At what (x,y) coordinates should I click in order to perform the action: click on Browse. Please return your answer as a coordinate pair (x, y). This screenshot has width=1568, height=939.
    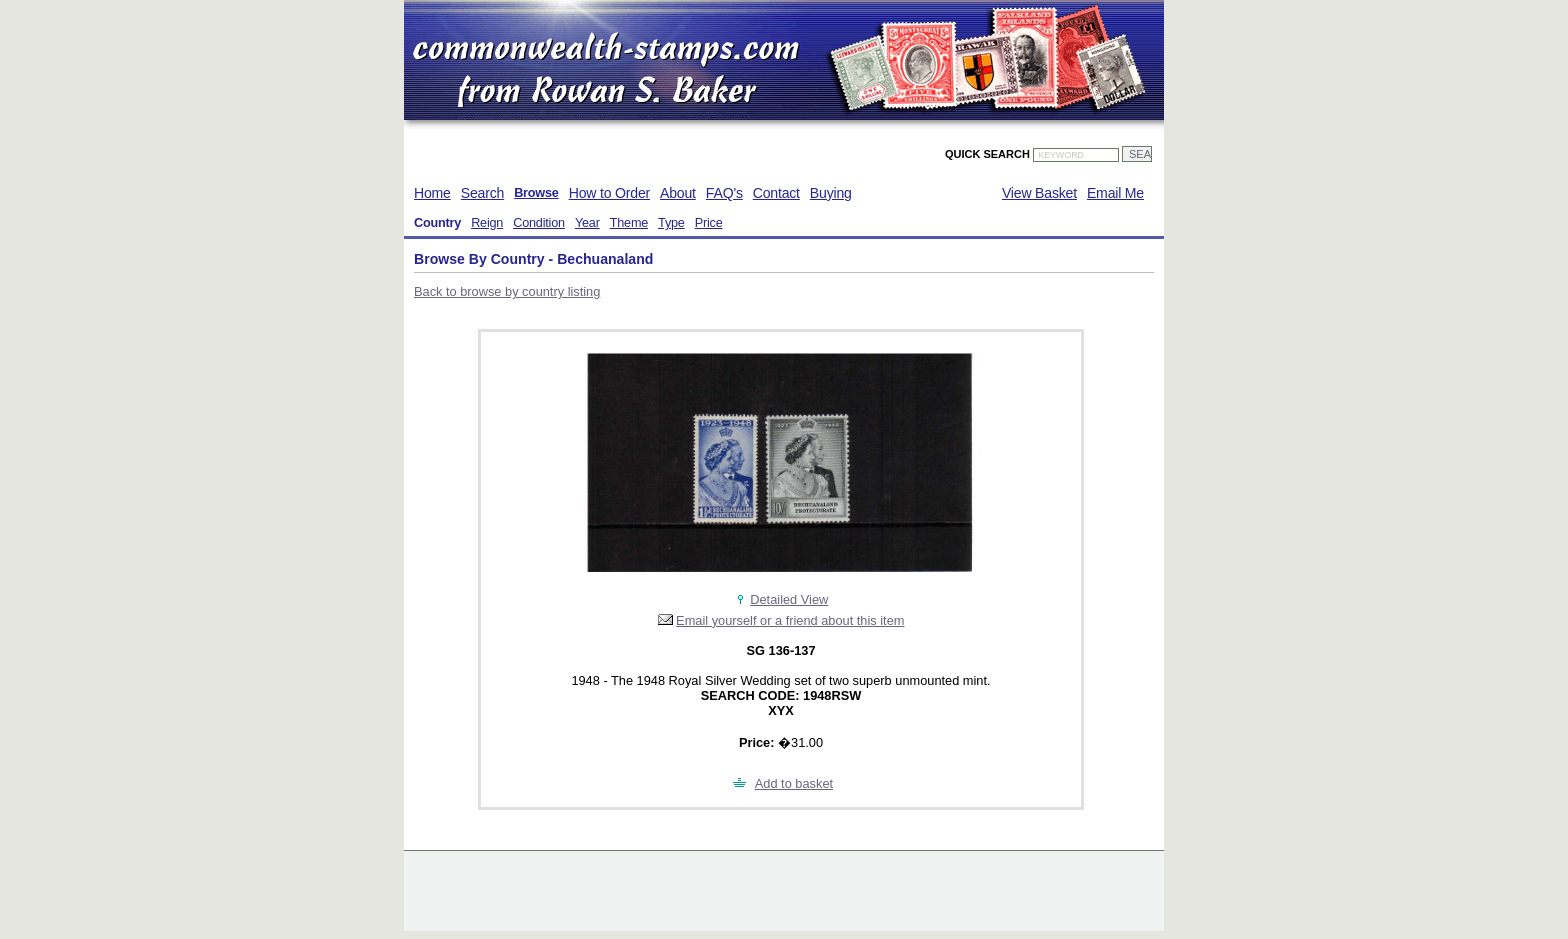
    Looking at the image, I should click on (536, 193).